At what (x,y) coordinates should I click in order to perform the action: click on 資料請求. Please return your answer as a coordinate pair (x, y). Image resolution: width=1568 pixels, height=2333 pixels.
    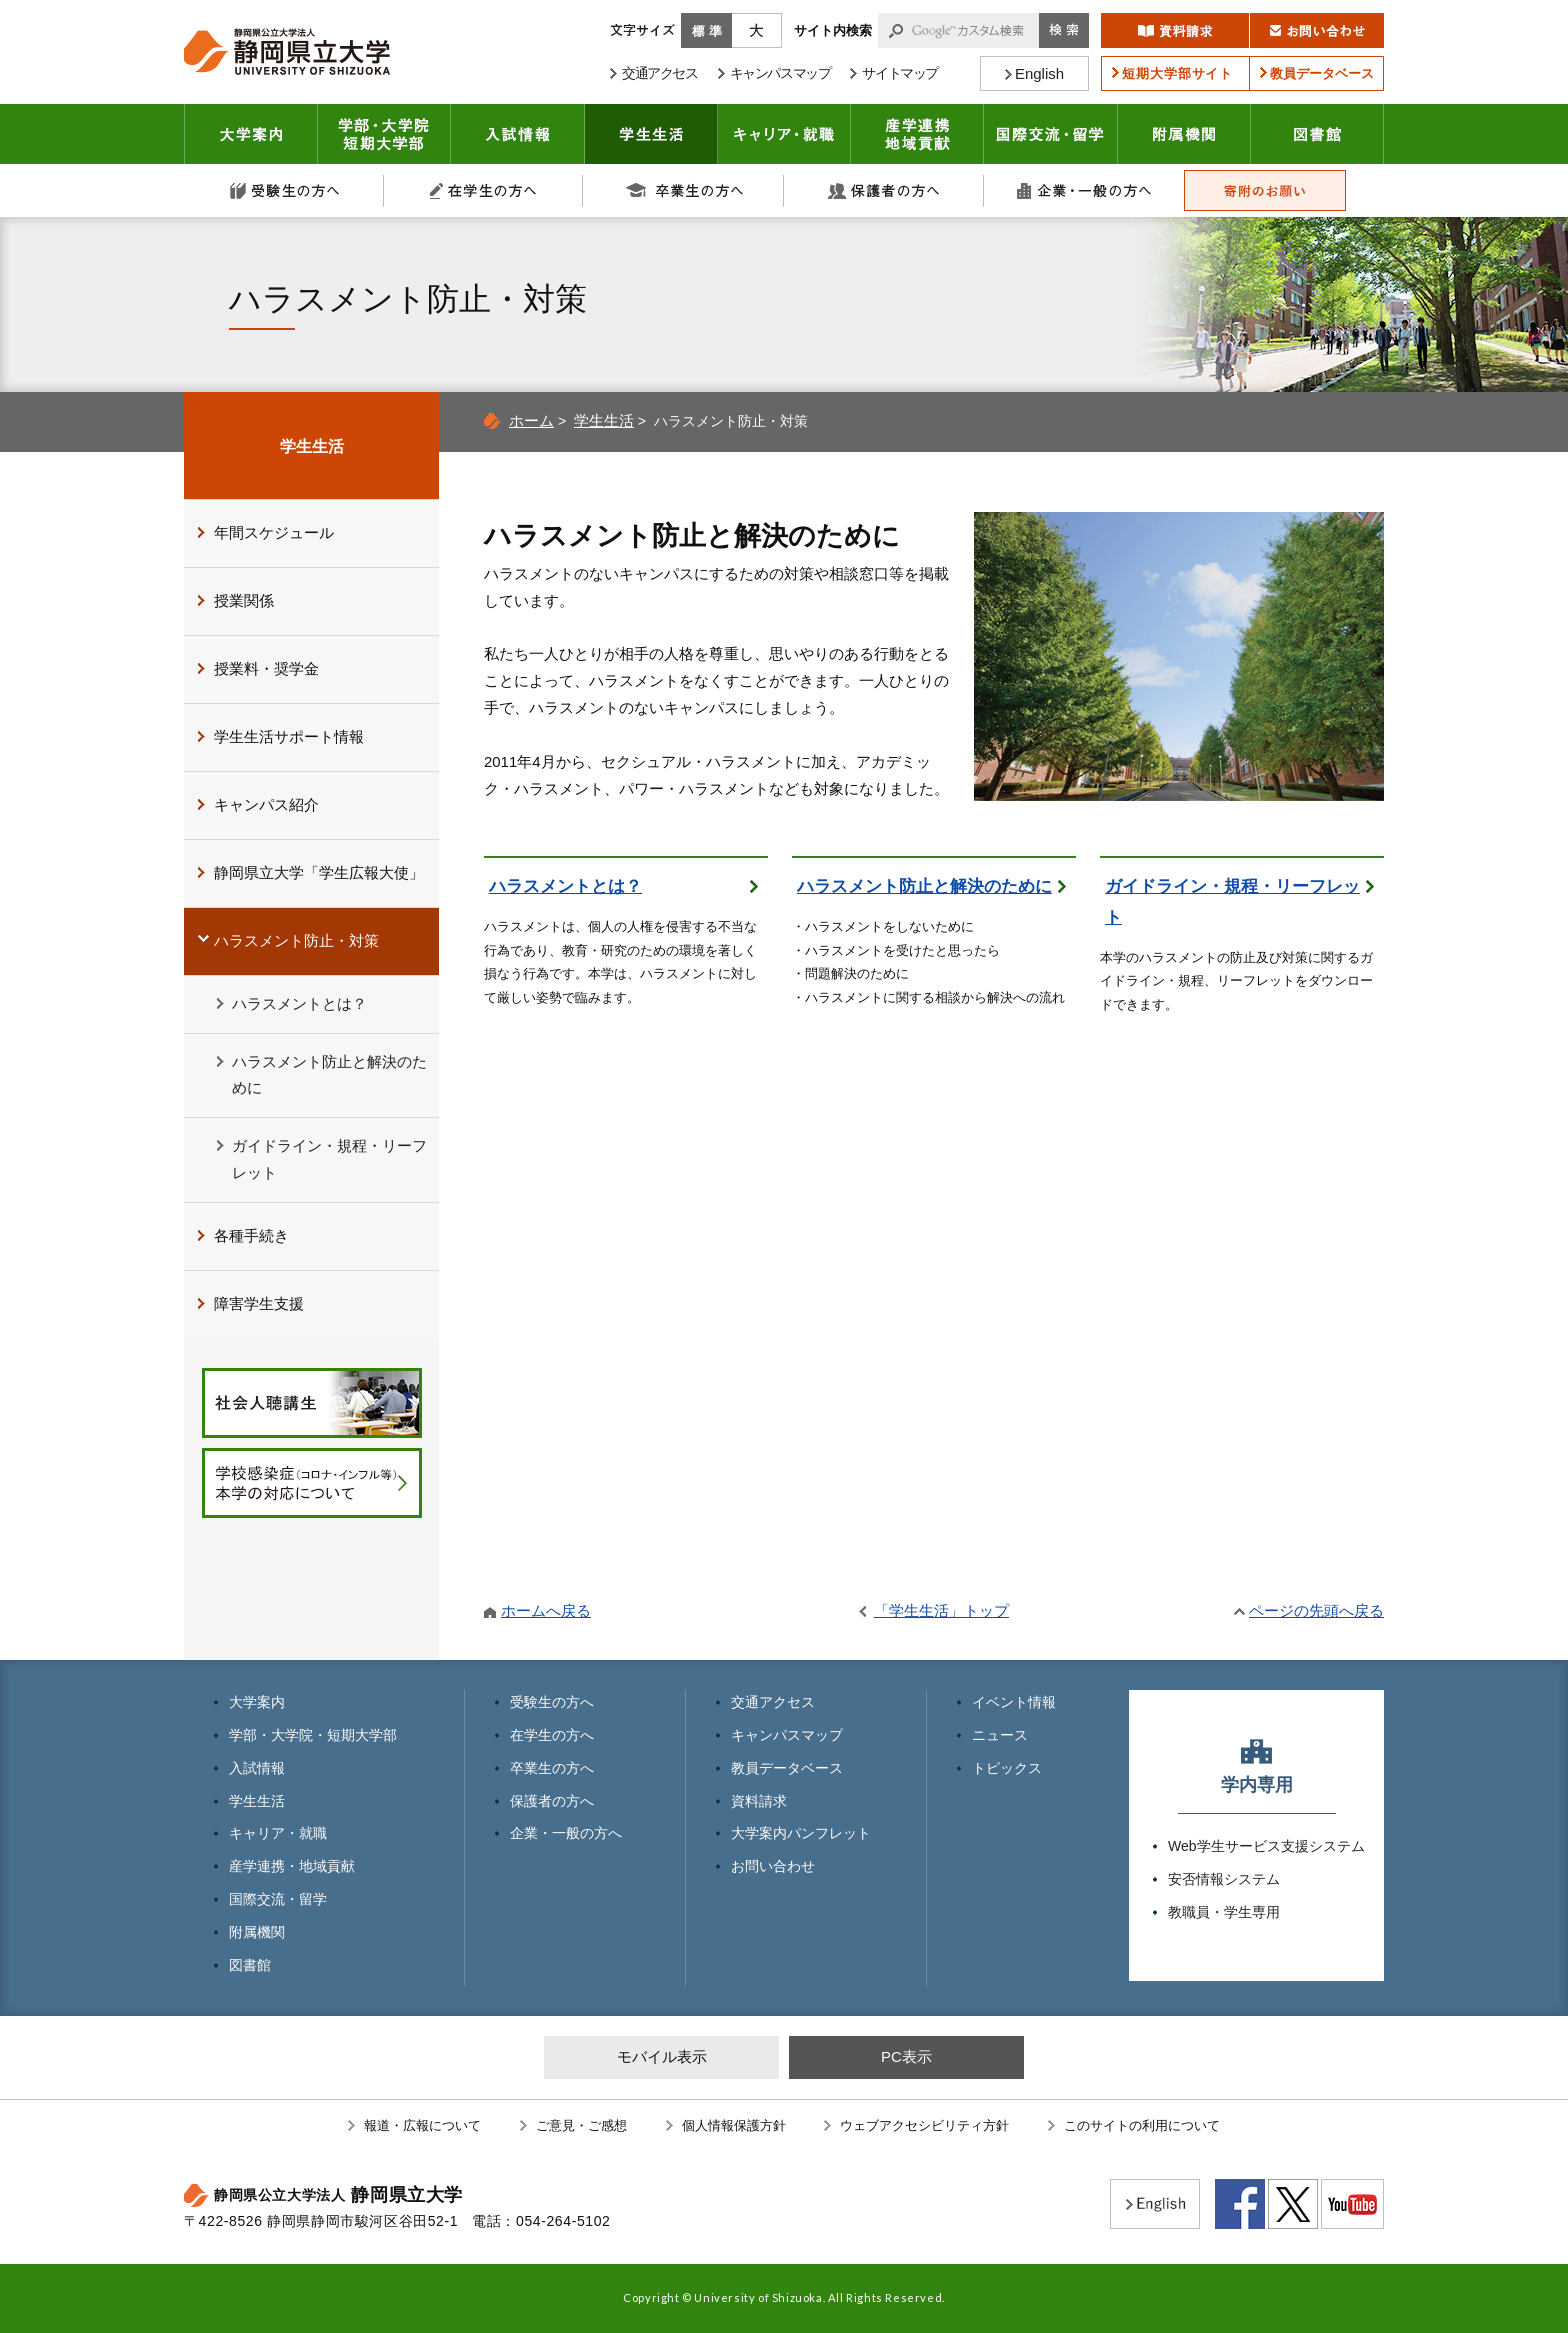
    Looking at the image, I should click on (759, 1801).